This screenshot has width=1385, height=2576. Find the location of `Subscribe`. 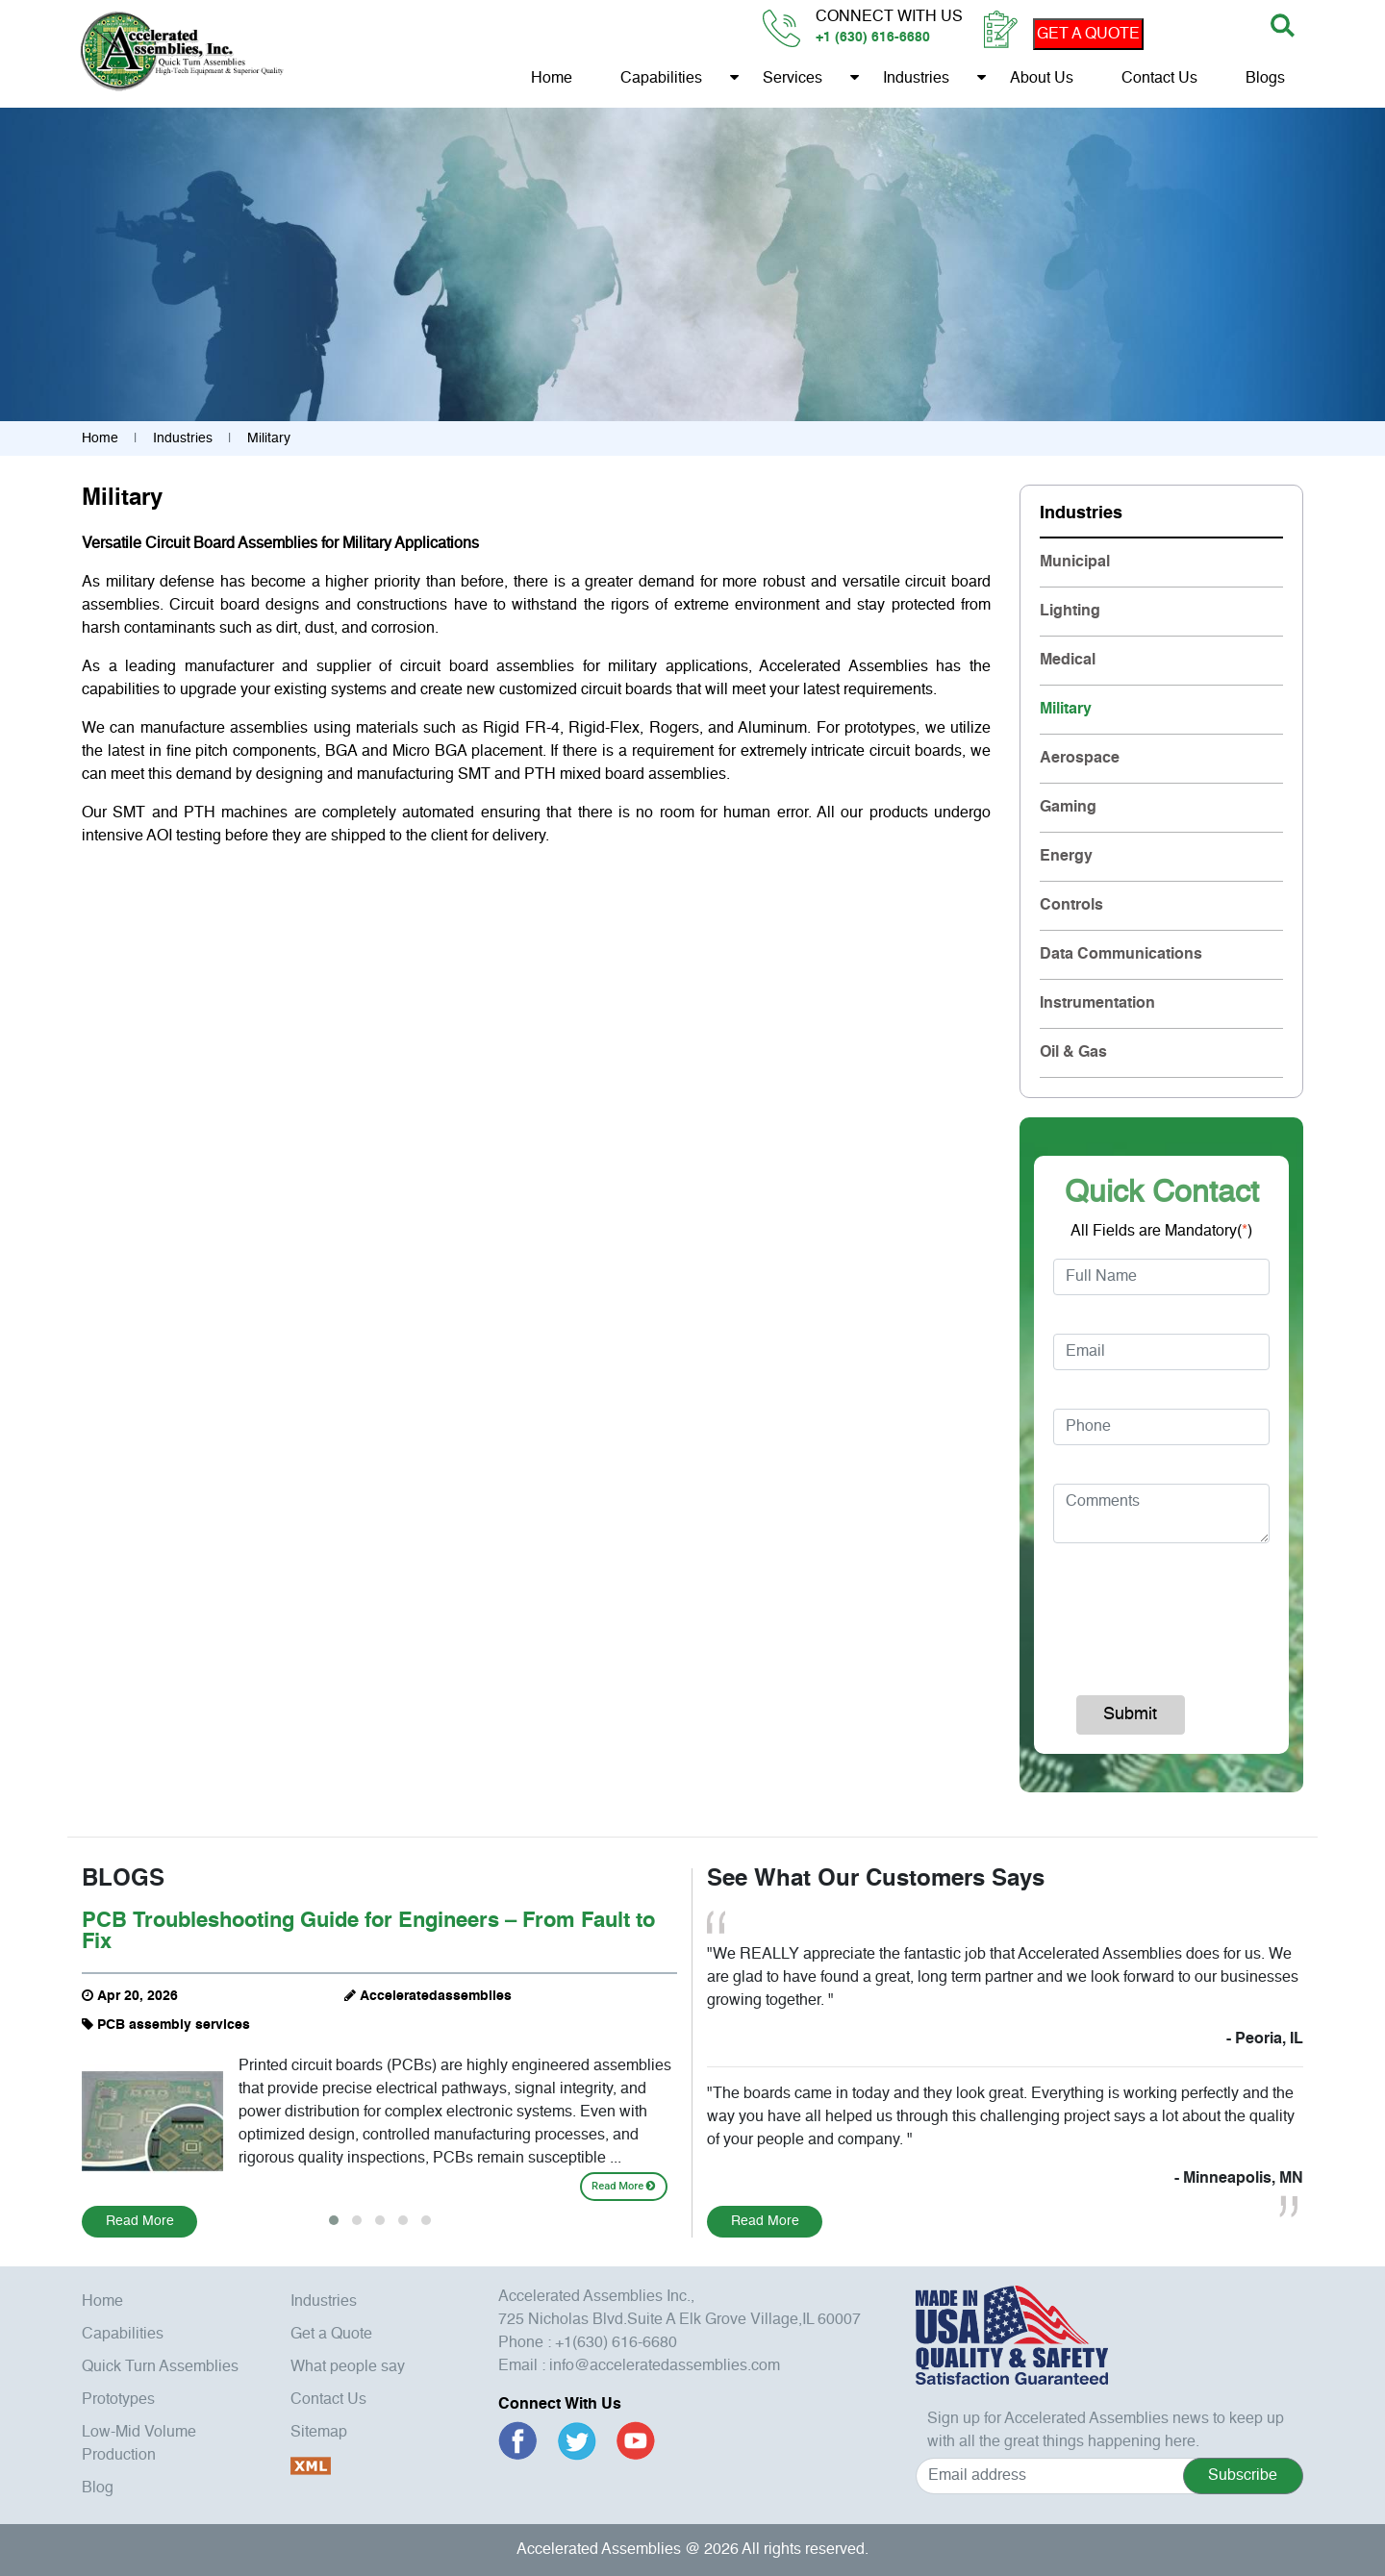

Subscribe is located at coordinates (1242, 2476).